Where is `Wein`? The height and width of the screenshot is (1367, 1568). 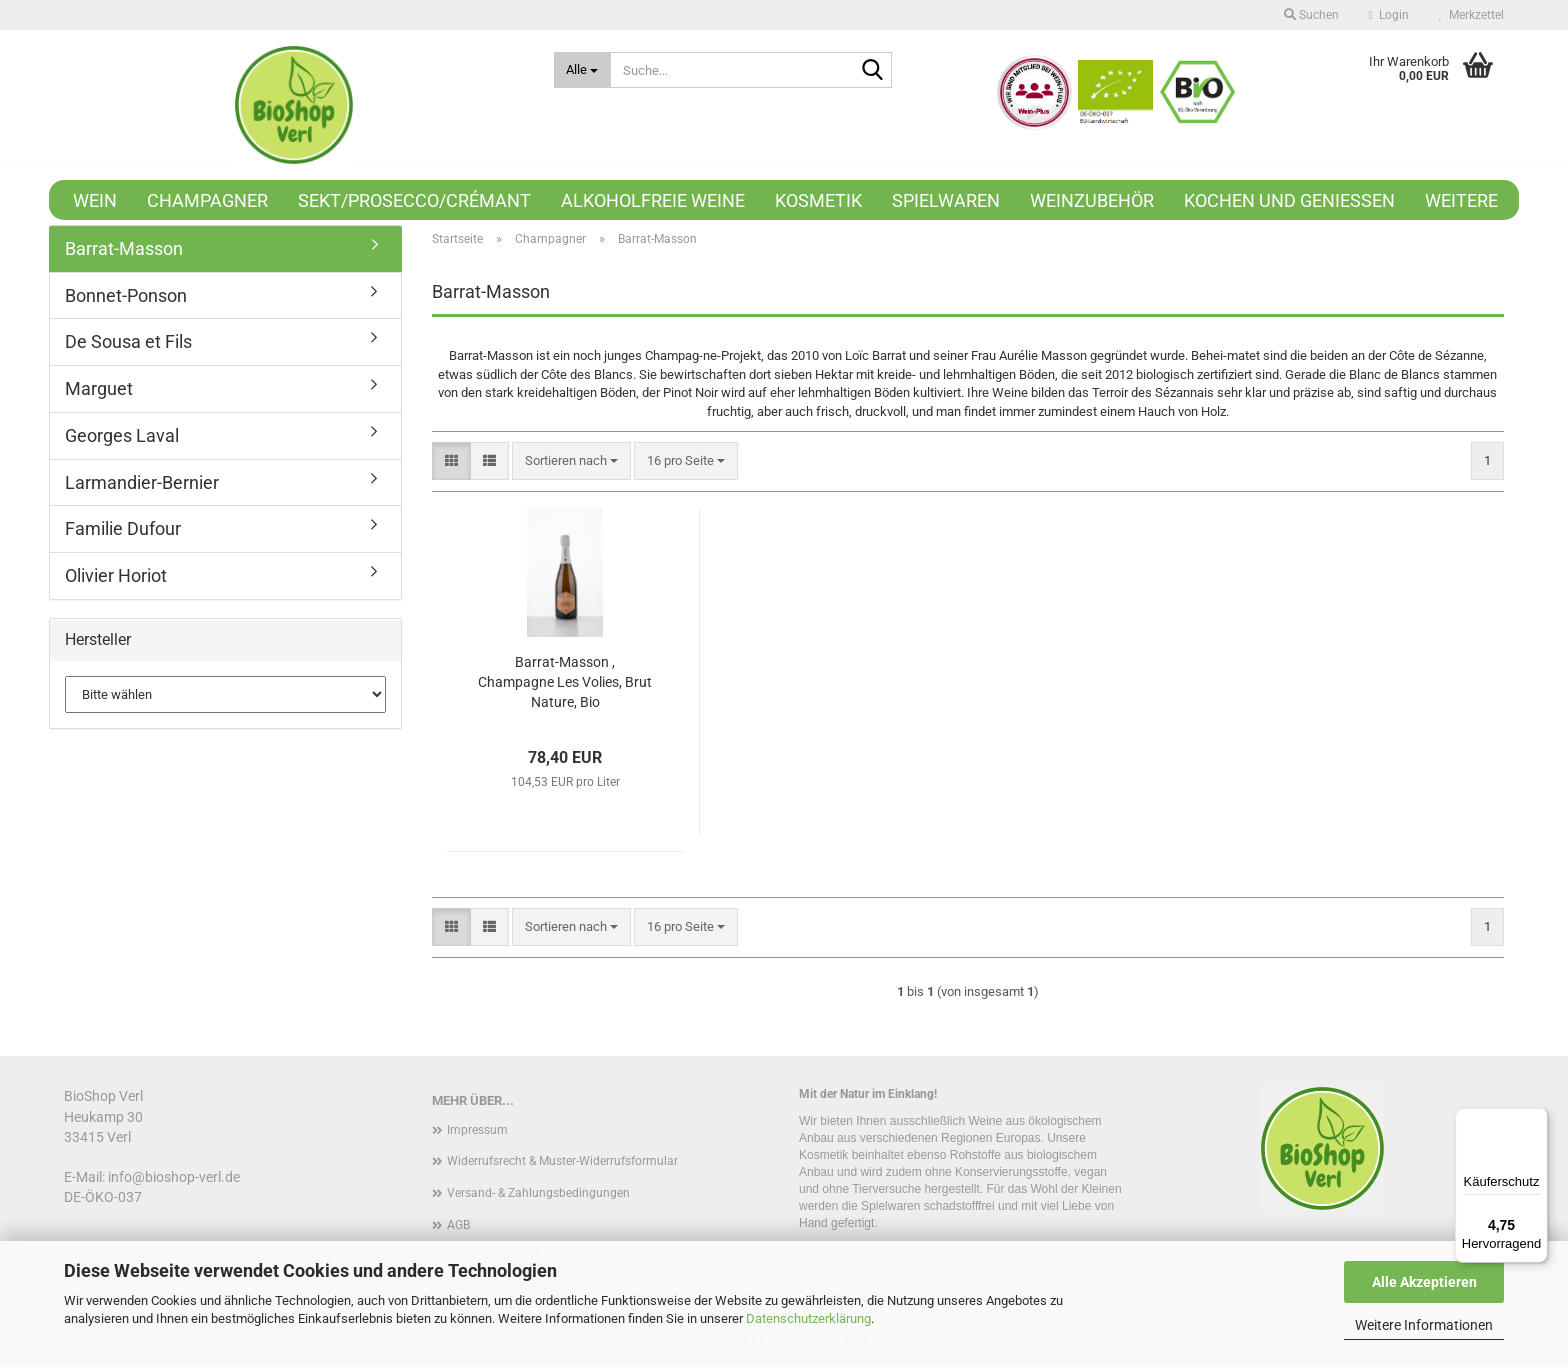 Wein is located at coordinates (95, 200).